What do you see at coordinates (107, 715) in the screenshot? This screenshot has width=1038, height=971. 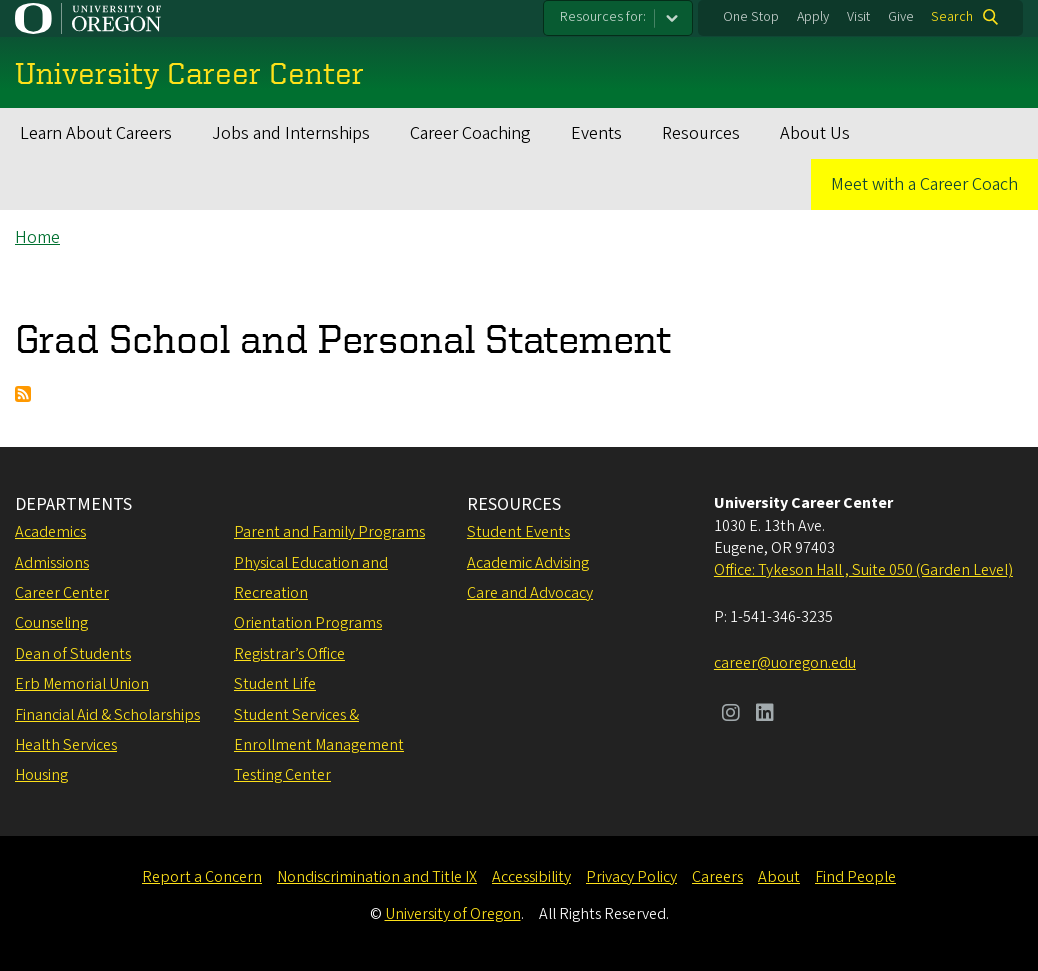 I see `Financial Aid & Scholarships` at bounding box center [107, 715].